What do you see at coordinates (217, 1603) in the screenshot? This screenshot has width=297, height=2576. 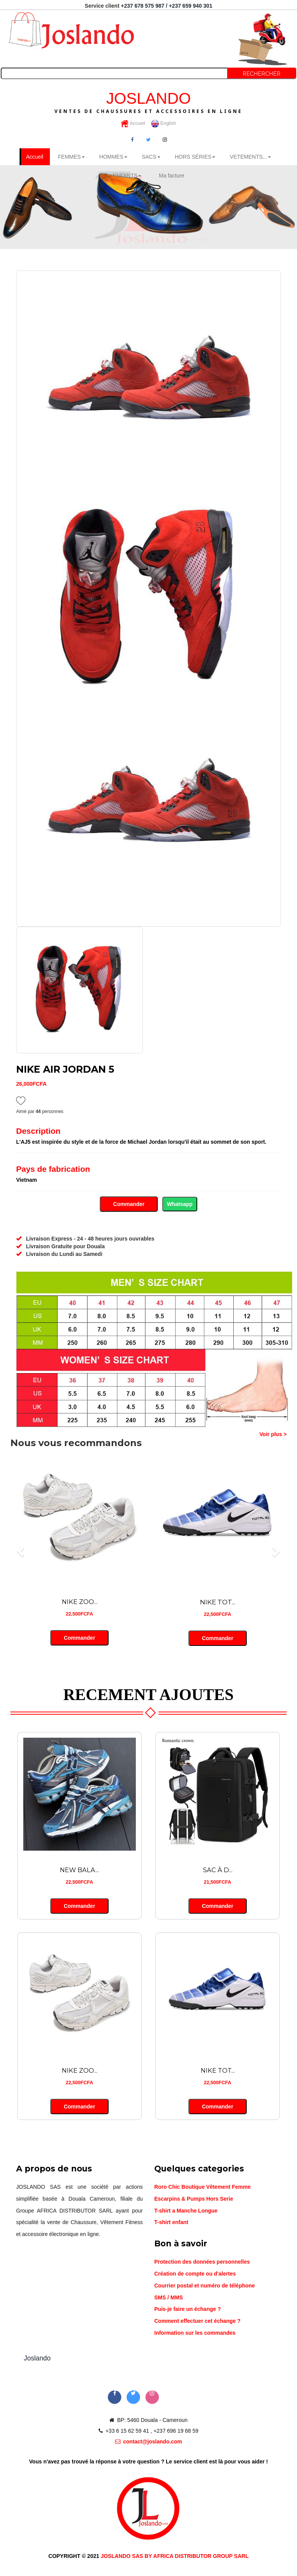 I see `NIKE TOT...` at bounding box center [217, 1603].